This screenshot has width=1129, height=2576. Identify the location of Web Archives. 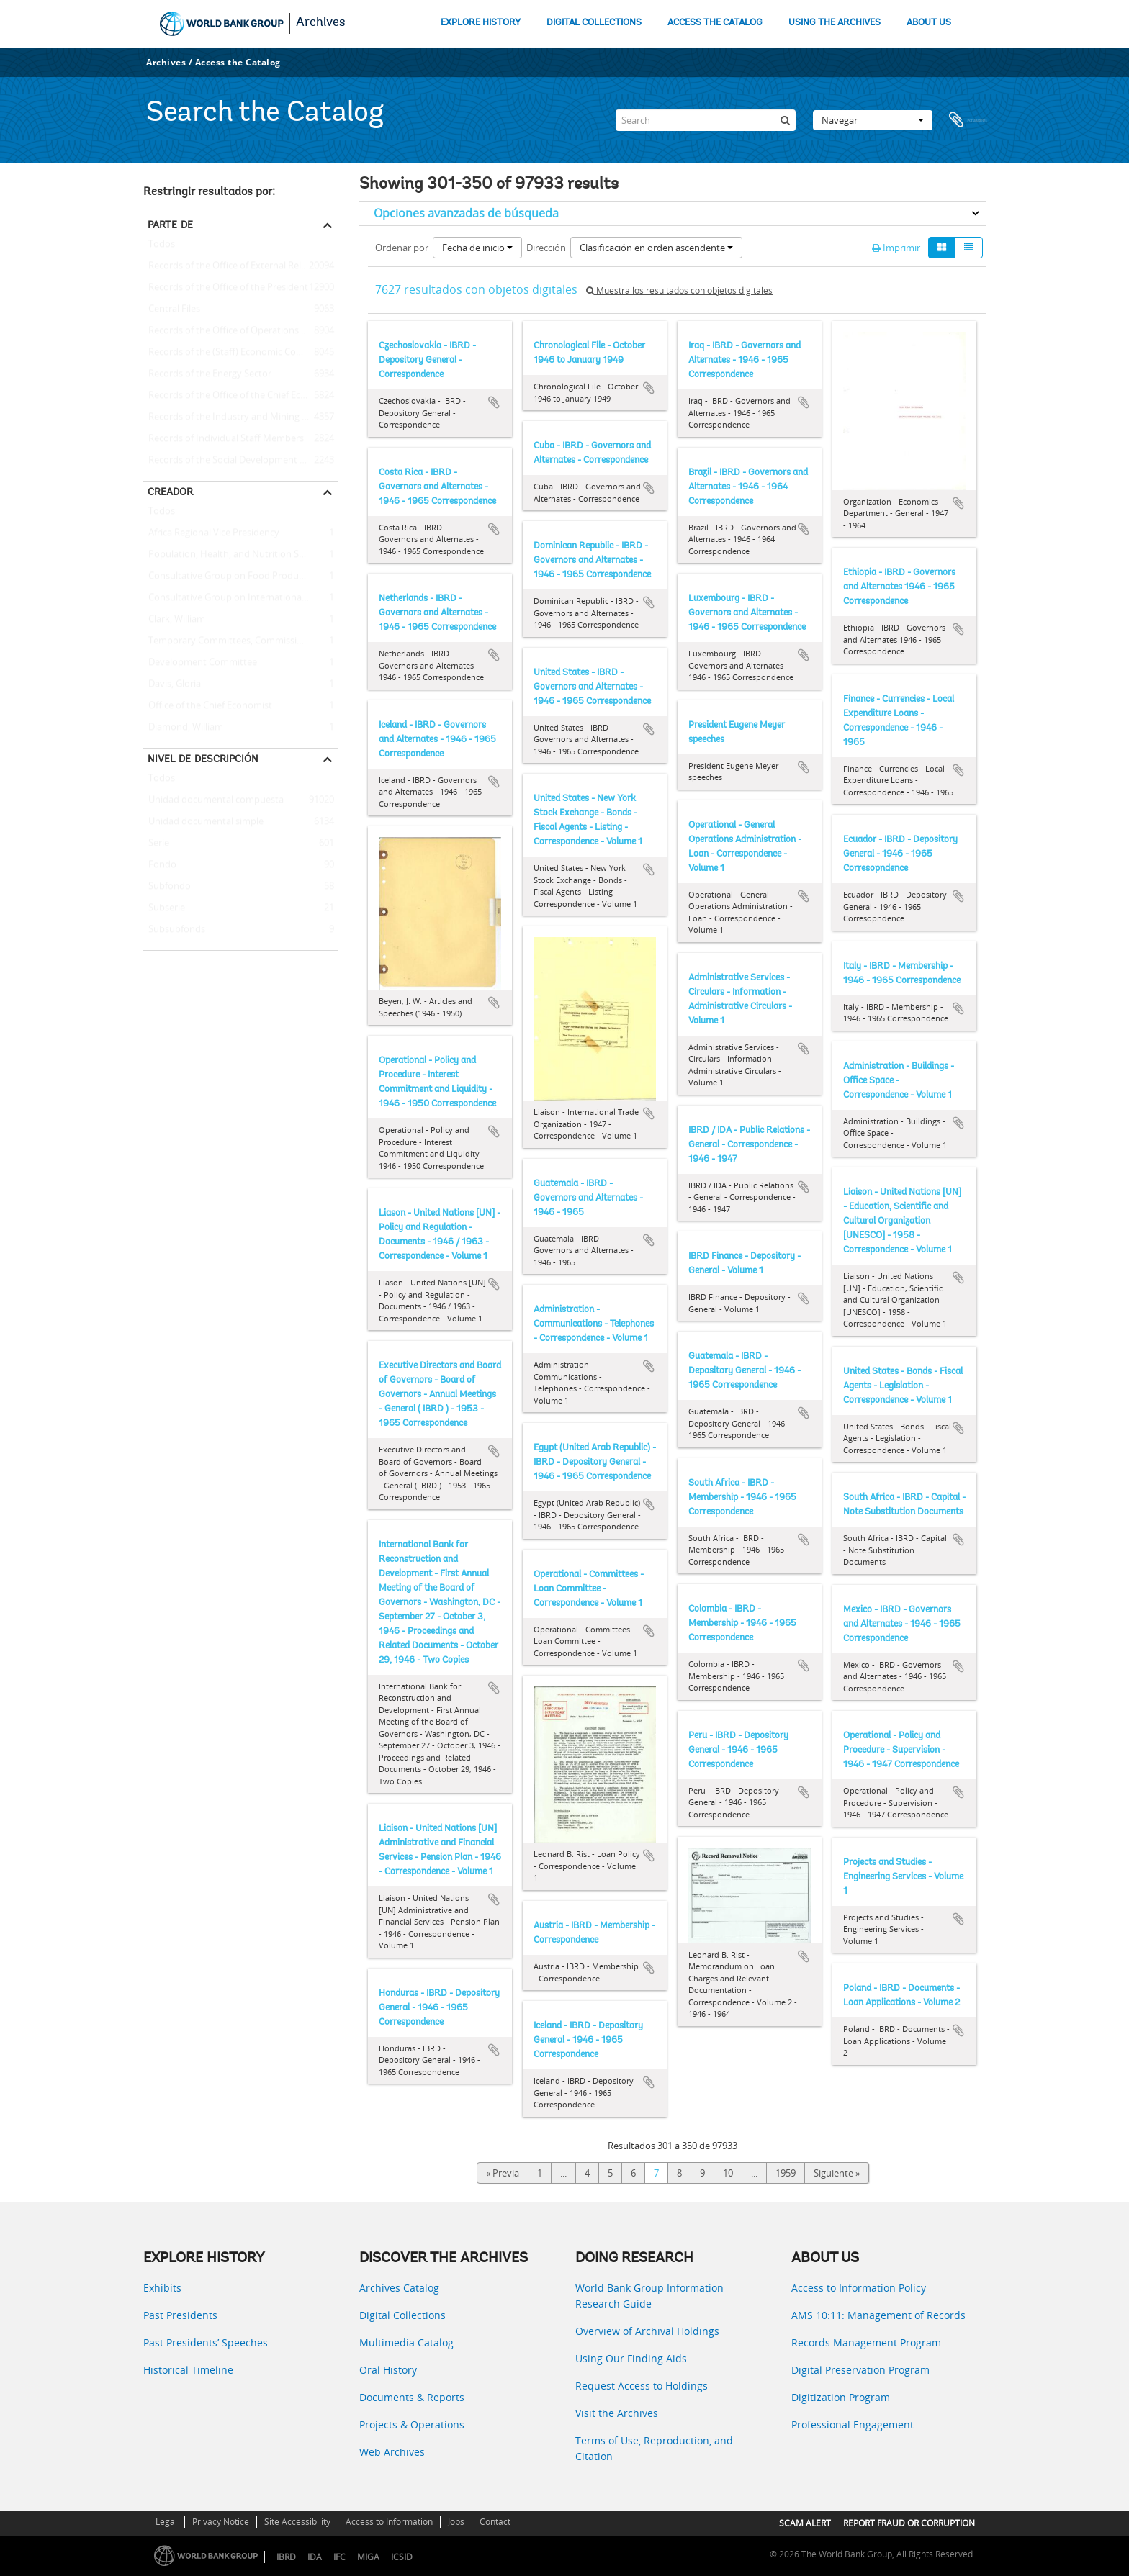
(392, 2452).